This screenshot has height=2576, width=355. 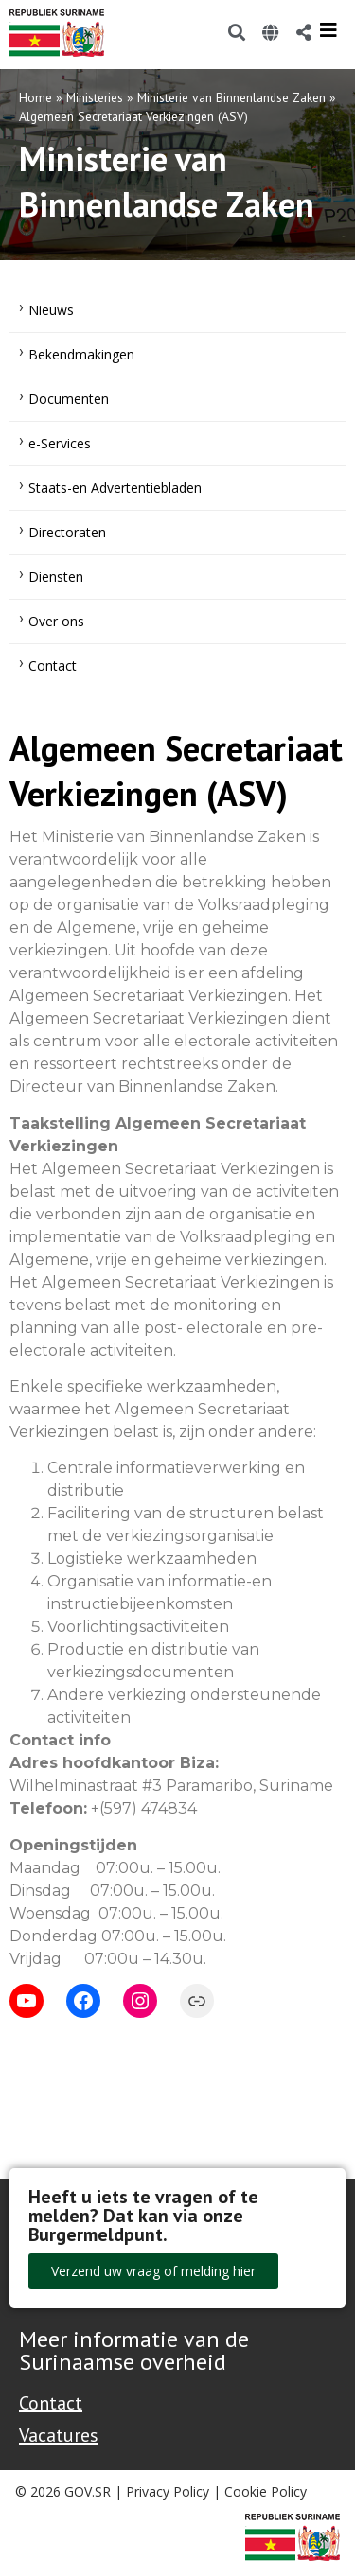 I want to click on Ministerie van Binnenlandse Zaken, so click(x=231, y=97).